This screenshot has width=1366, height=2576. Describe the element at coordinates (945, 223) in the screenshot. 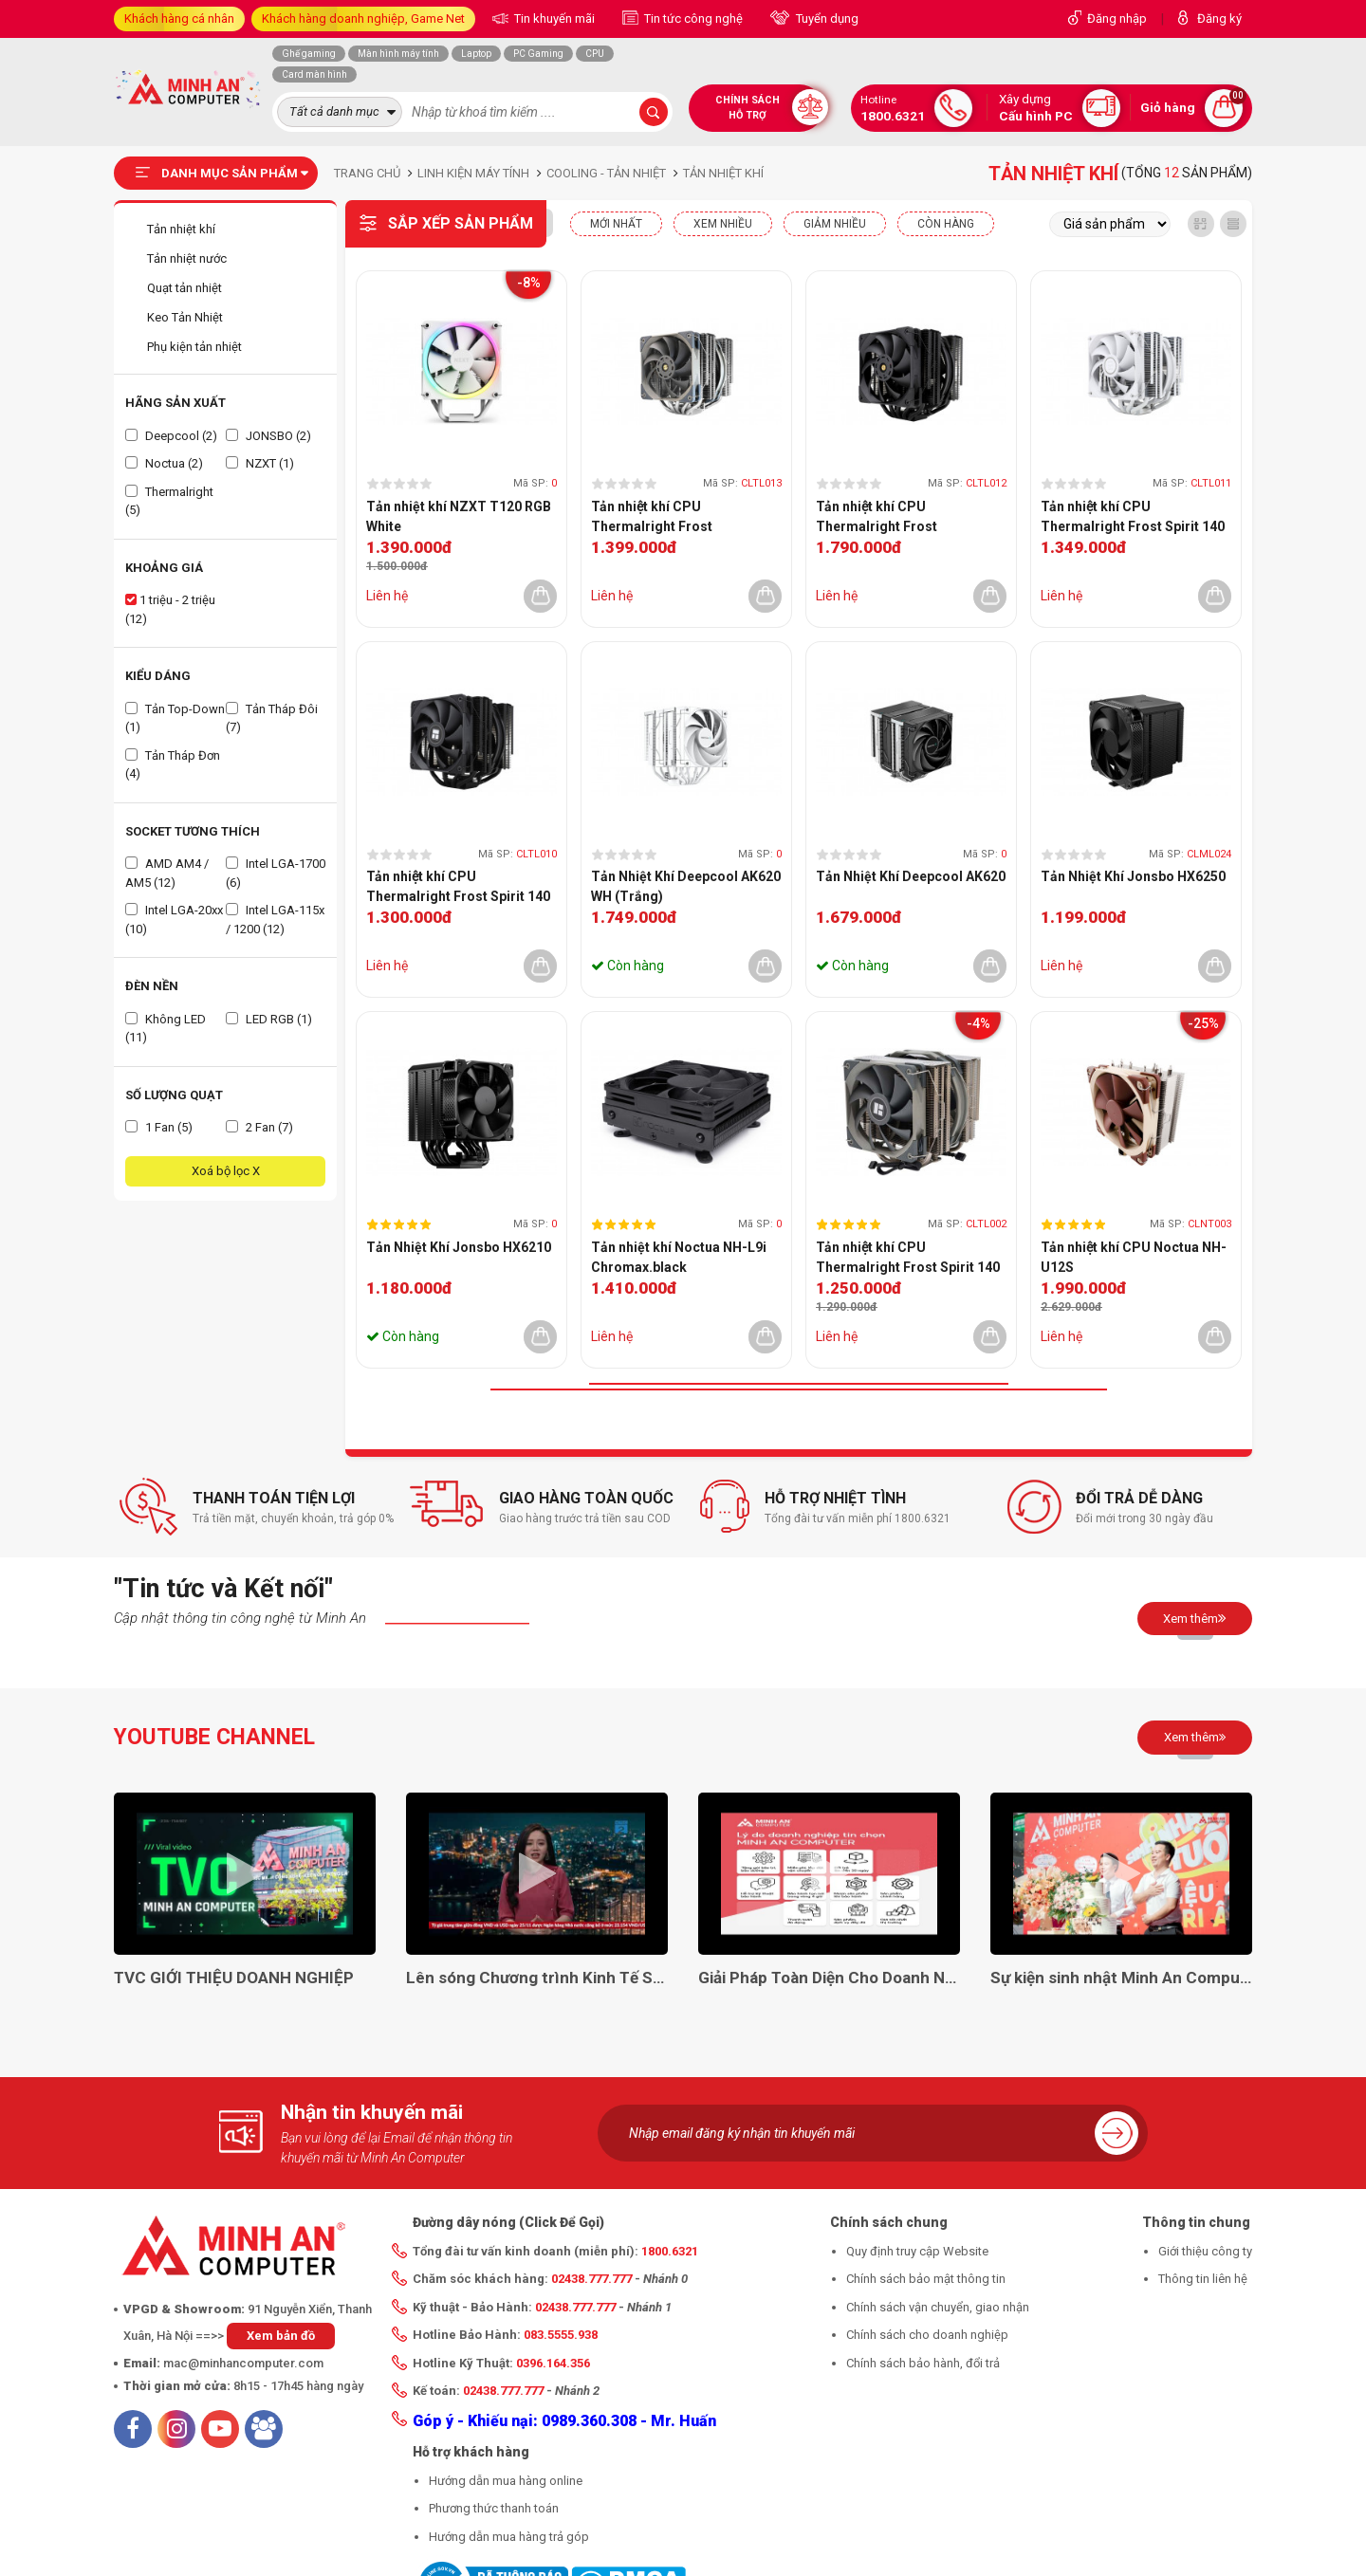

I see `CÒN HÀNG` at that location.